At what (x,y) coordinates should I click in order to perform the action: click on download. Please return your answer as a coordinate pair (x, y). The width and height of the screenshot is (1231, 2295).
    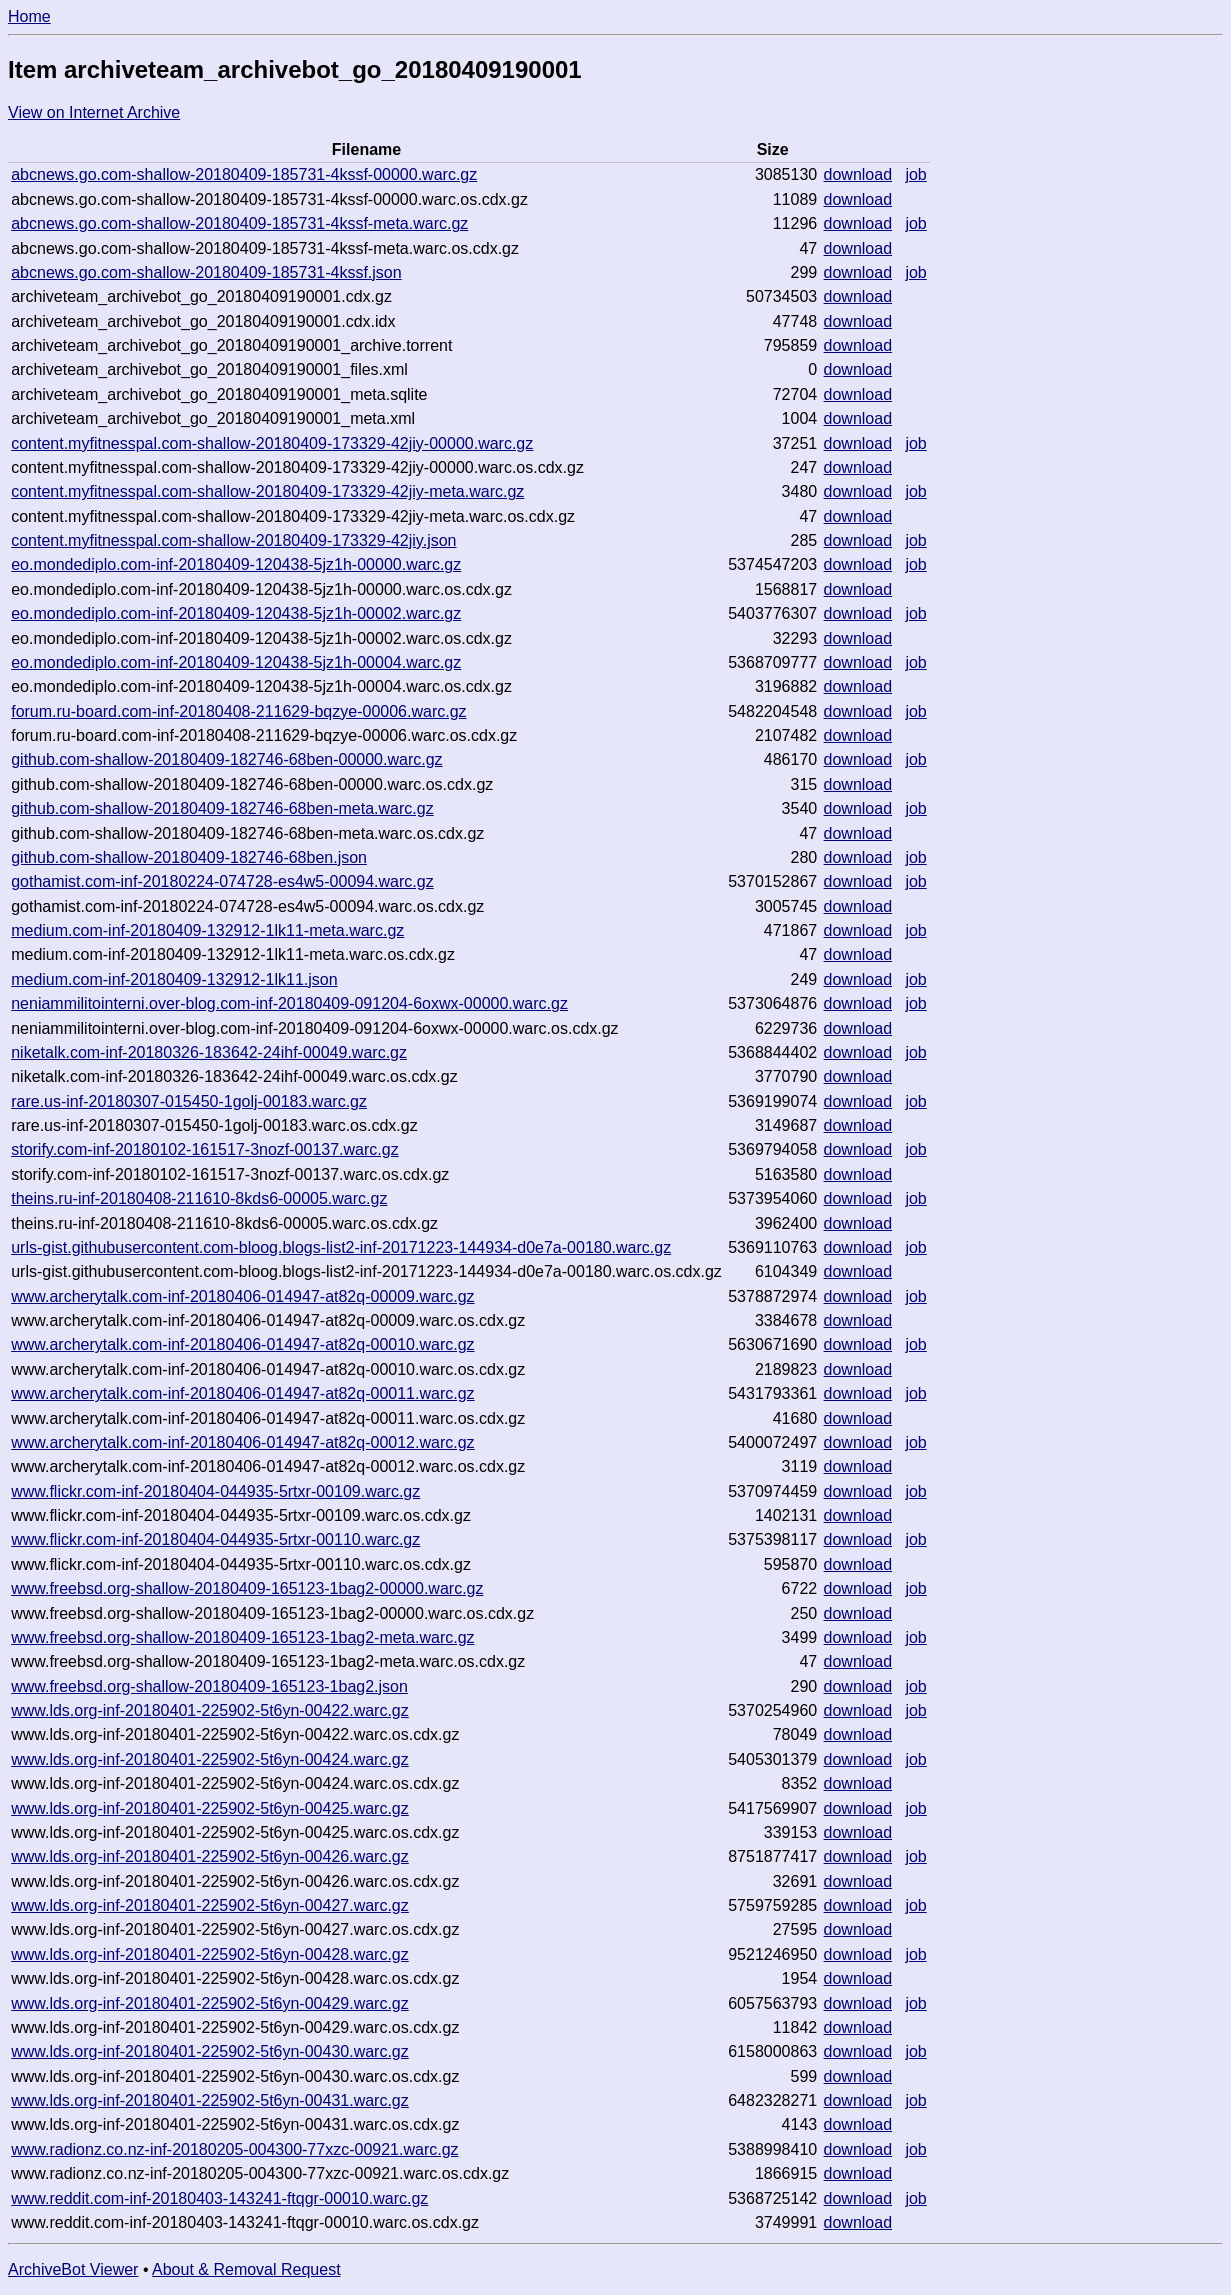
    Looking at the image, I should click on (858, 174).